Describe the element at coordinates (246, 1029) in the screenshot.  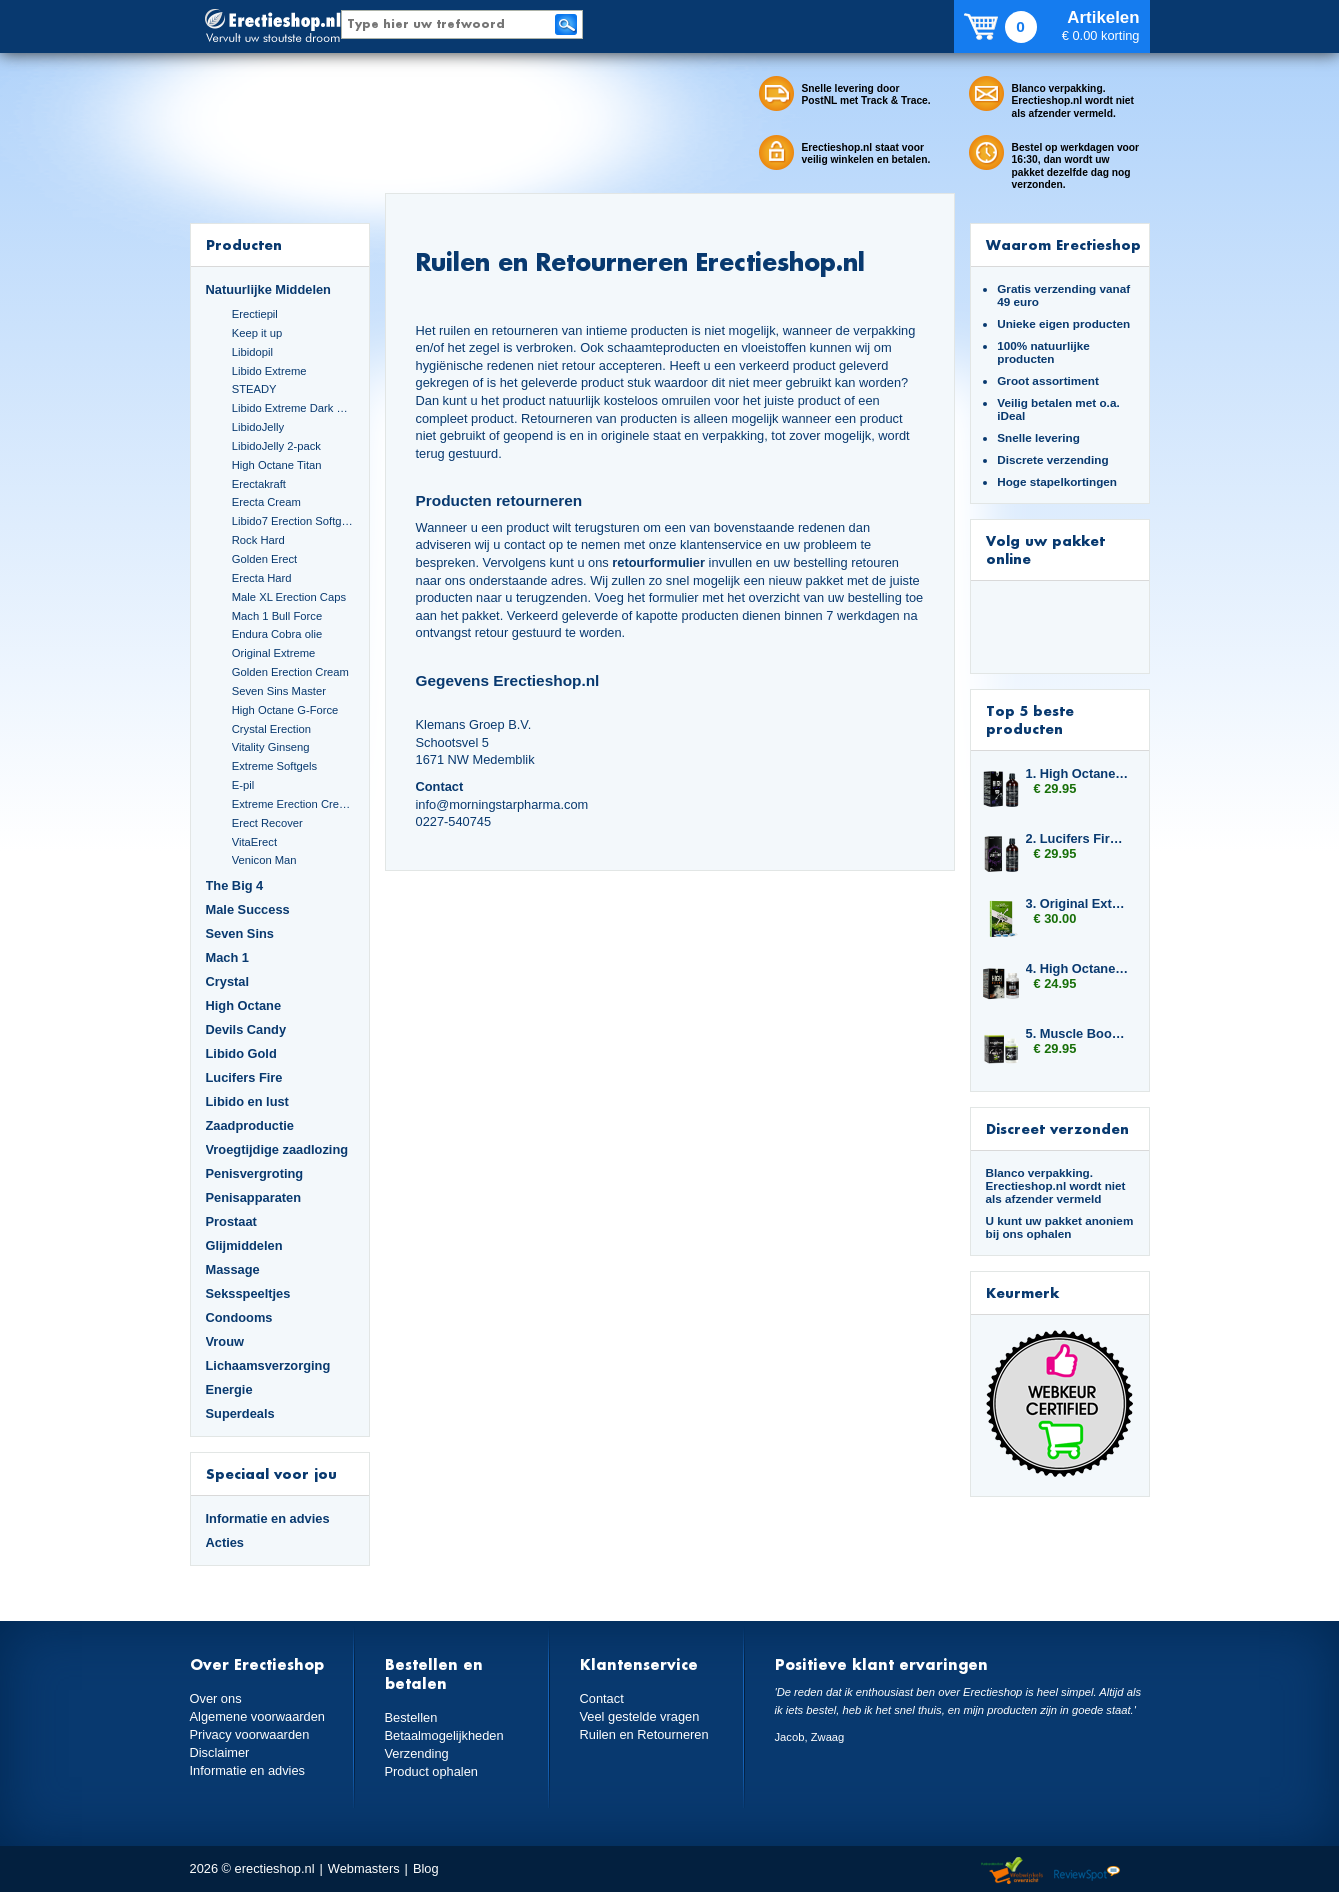
I see `Devils Candy` at that location.